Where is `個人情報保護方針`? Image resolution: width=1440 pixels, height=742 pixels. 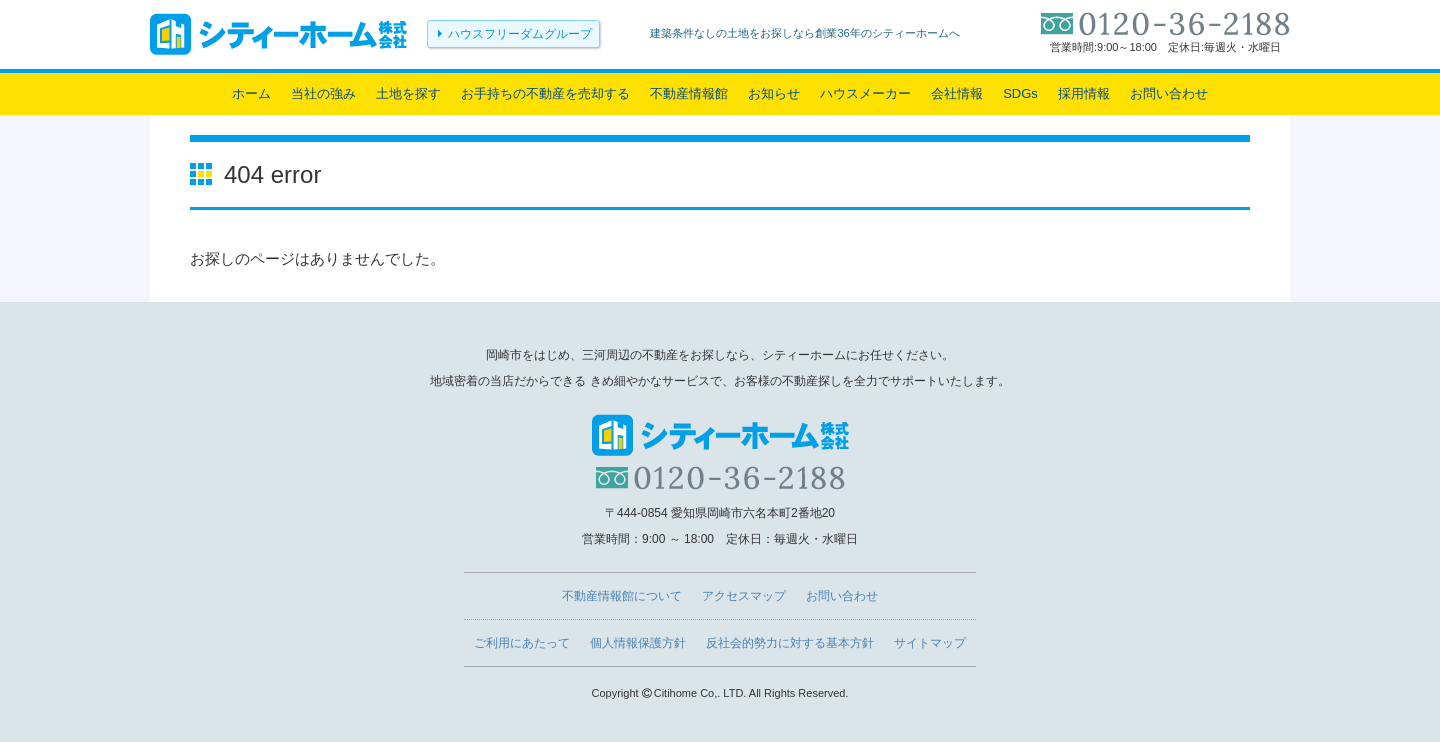 個人情報保護方針 is located at coordinates (638, 643).